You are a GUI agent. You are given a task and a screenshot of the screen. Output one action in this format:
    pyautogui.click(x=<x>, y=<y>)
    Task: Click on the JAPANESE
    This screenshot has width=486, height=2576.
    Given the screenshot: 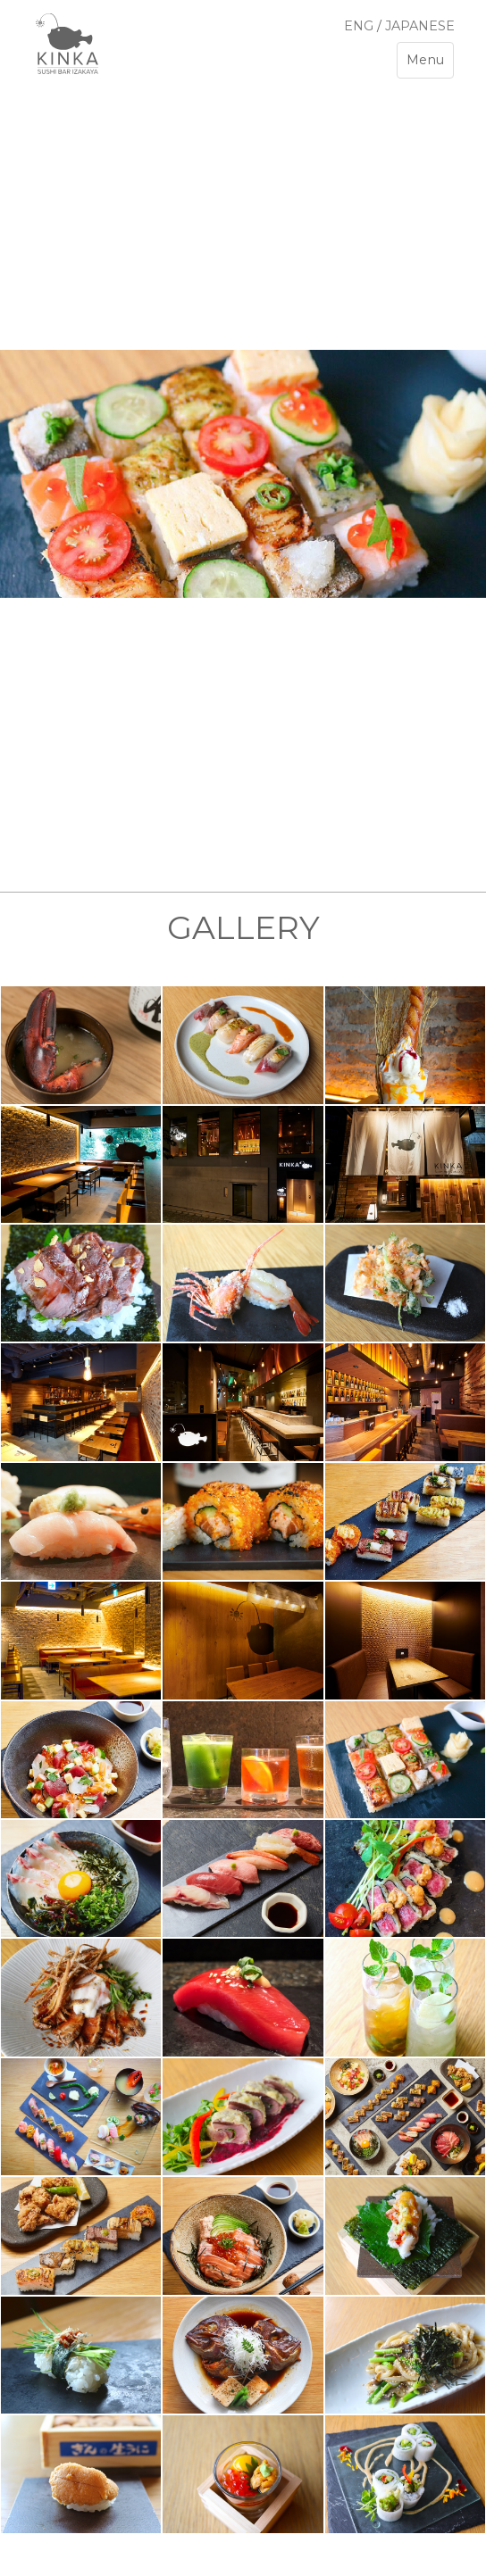 What is the action you would take?
    pyautogui.click(x=420, y=26)
    